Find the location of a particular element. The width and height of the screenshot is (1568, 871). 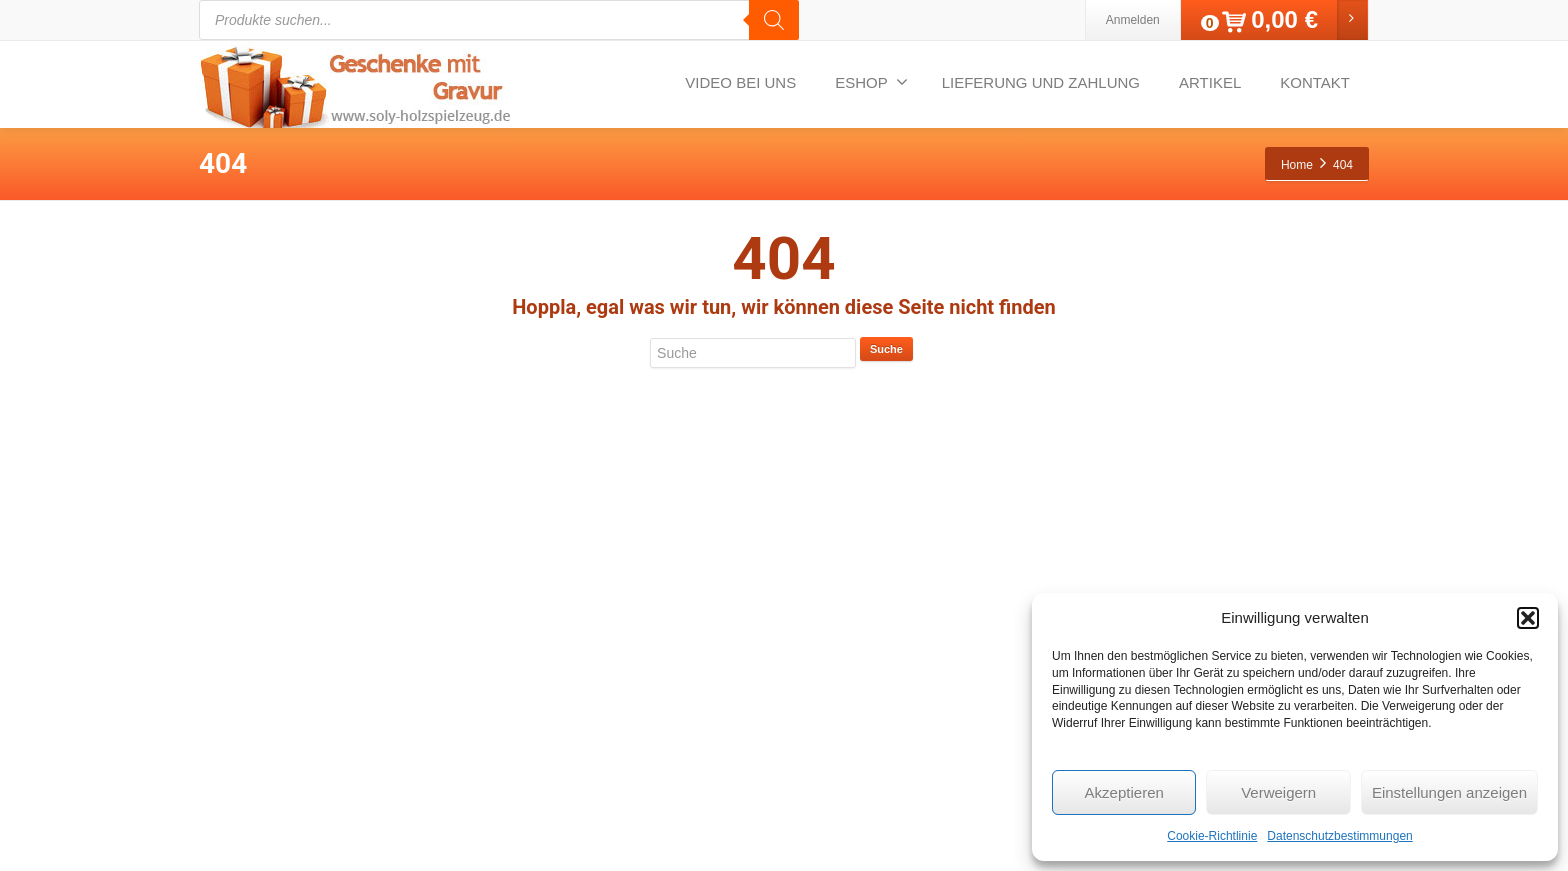

[Search] is located at coordinates (774, 20).